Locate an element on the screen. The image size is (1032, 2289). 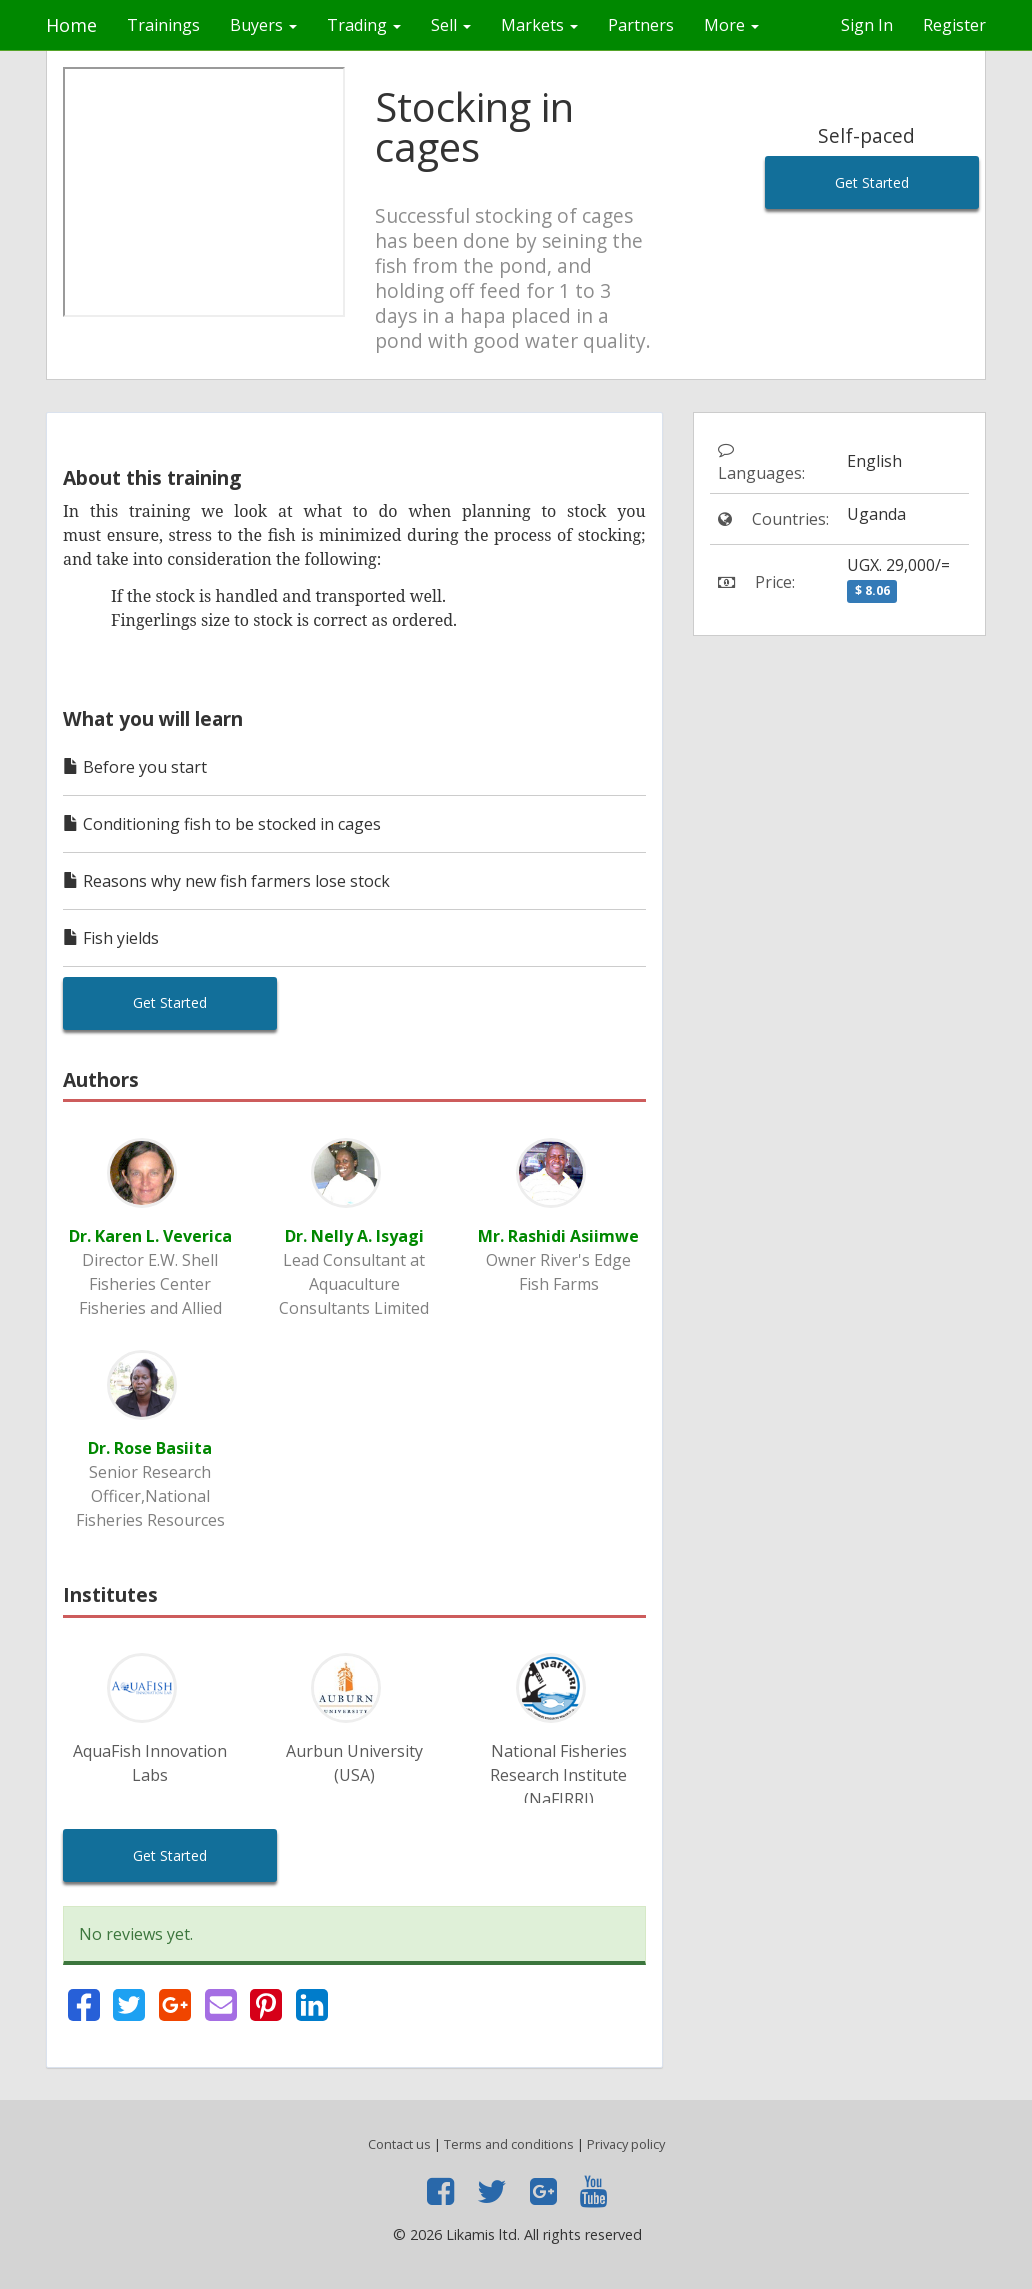
Get Started is located at coordinates (872, 182).